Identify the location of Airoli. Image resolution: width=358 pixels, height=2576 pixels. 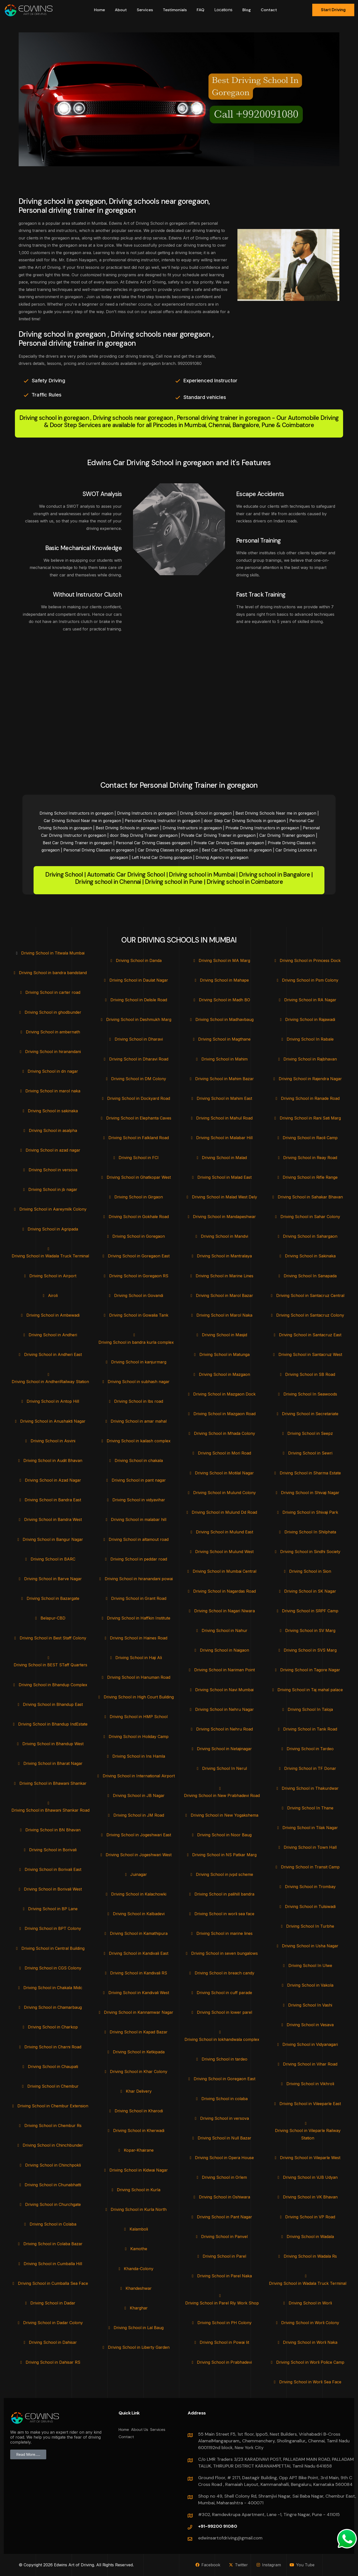
(53, 1295).